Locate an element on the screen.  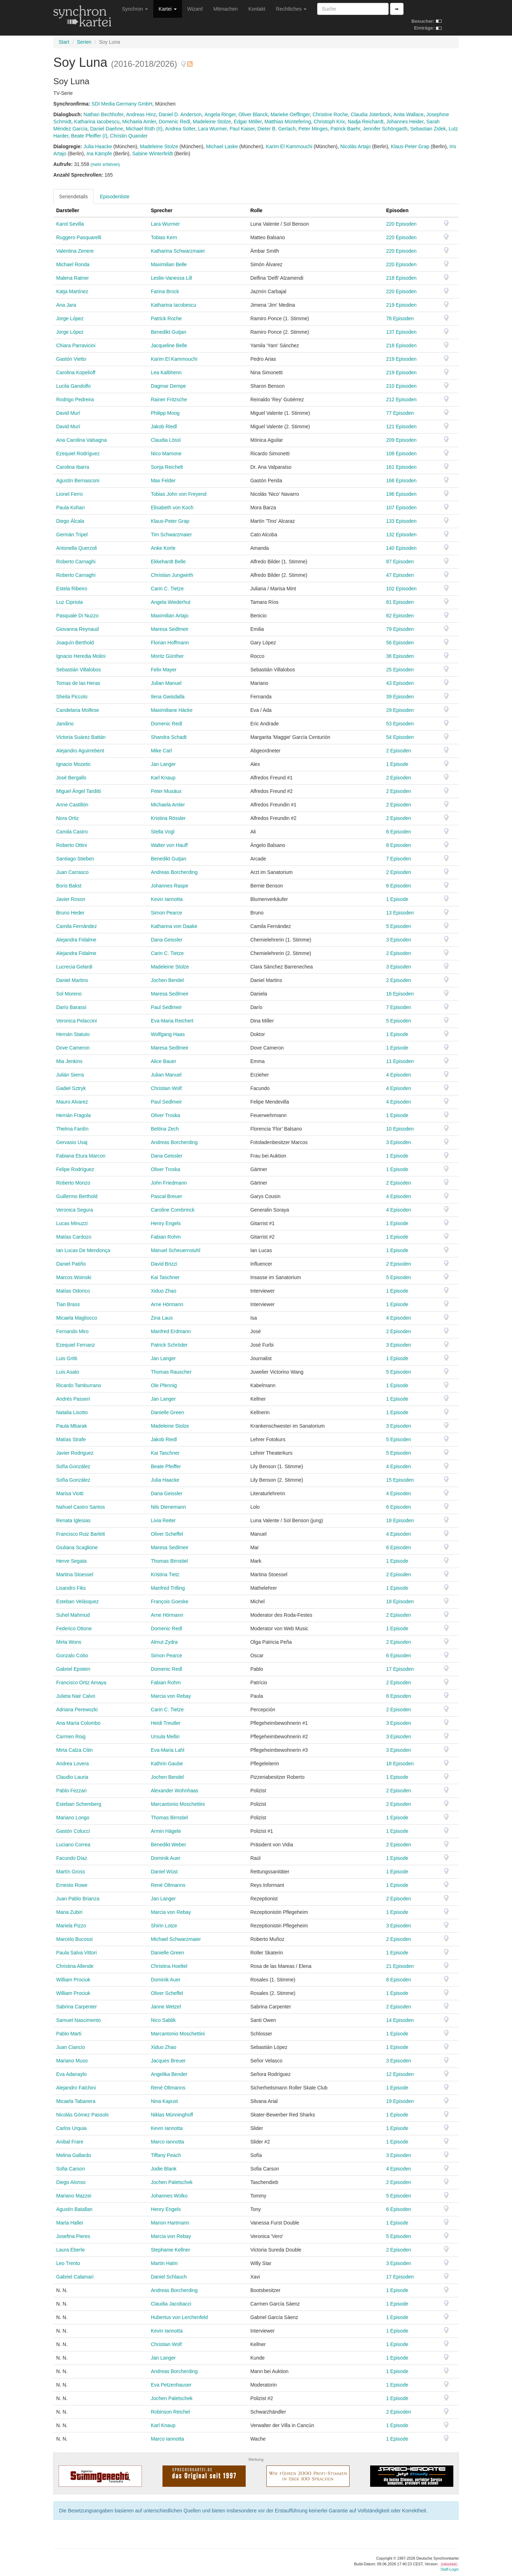
François Goeske is located at coordinates (169, 1601).